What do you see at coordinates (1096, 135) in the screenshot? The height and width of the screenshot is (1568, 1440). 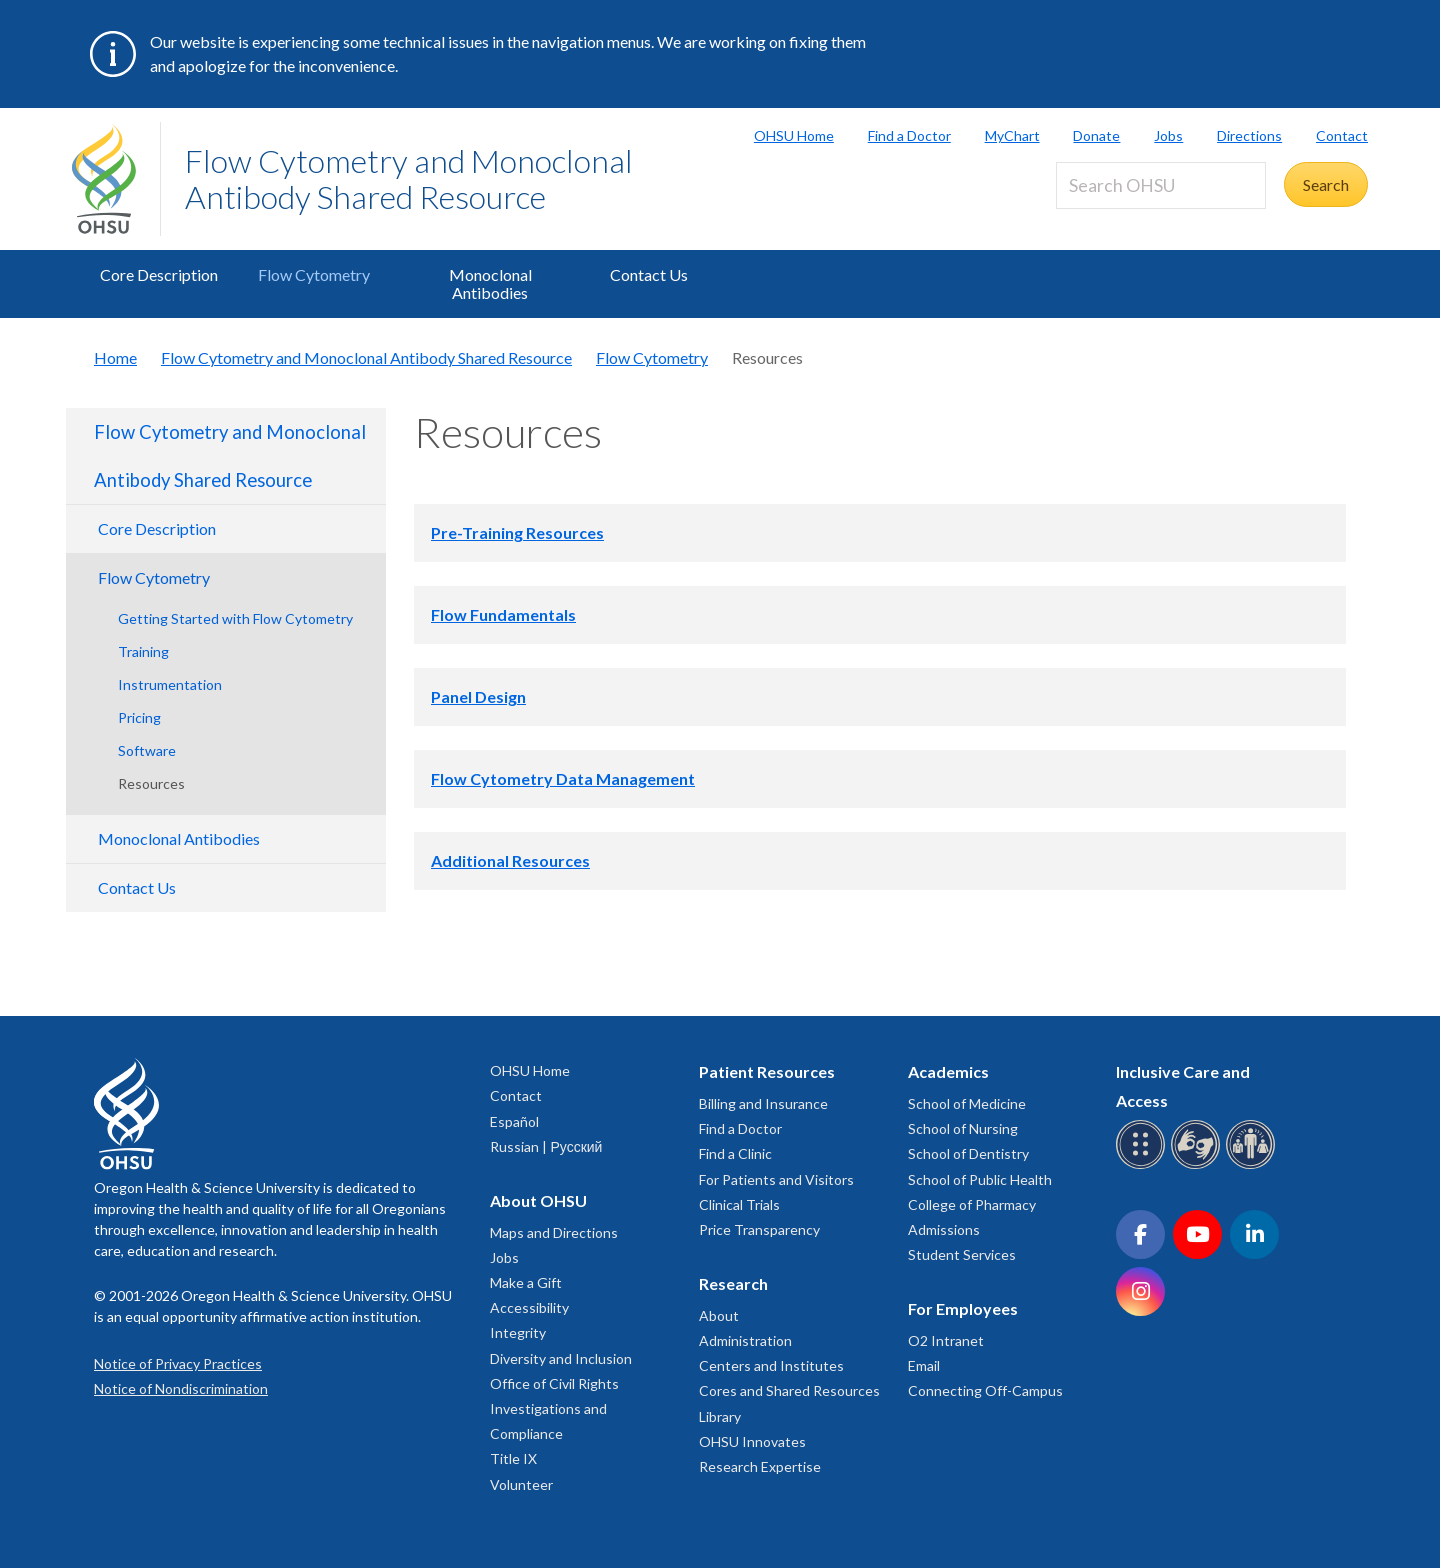 I see `Donate` at bounding box center [1096, 135].